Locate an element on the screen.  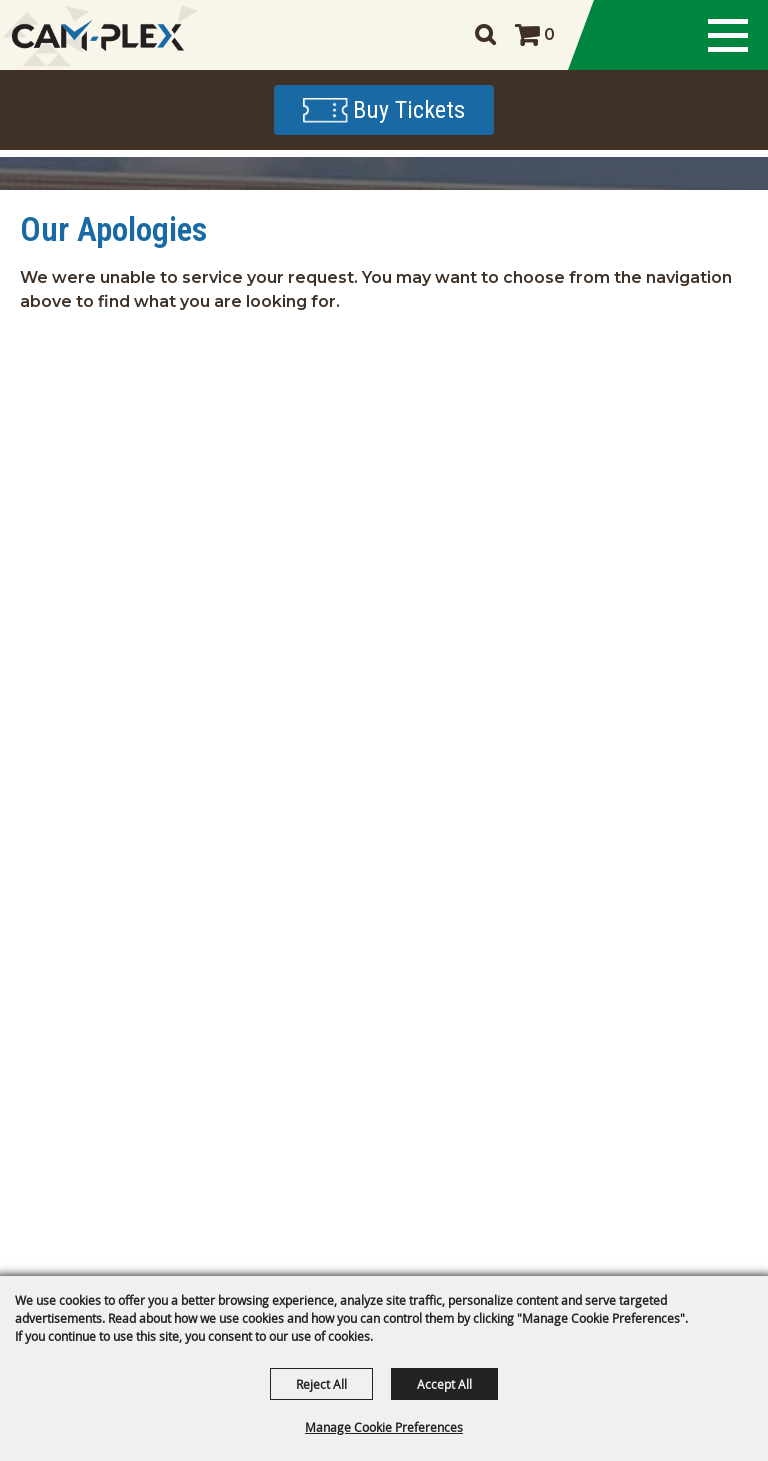
0 [status] is located at coordinates (549, 34).